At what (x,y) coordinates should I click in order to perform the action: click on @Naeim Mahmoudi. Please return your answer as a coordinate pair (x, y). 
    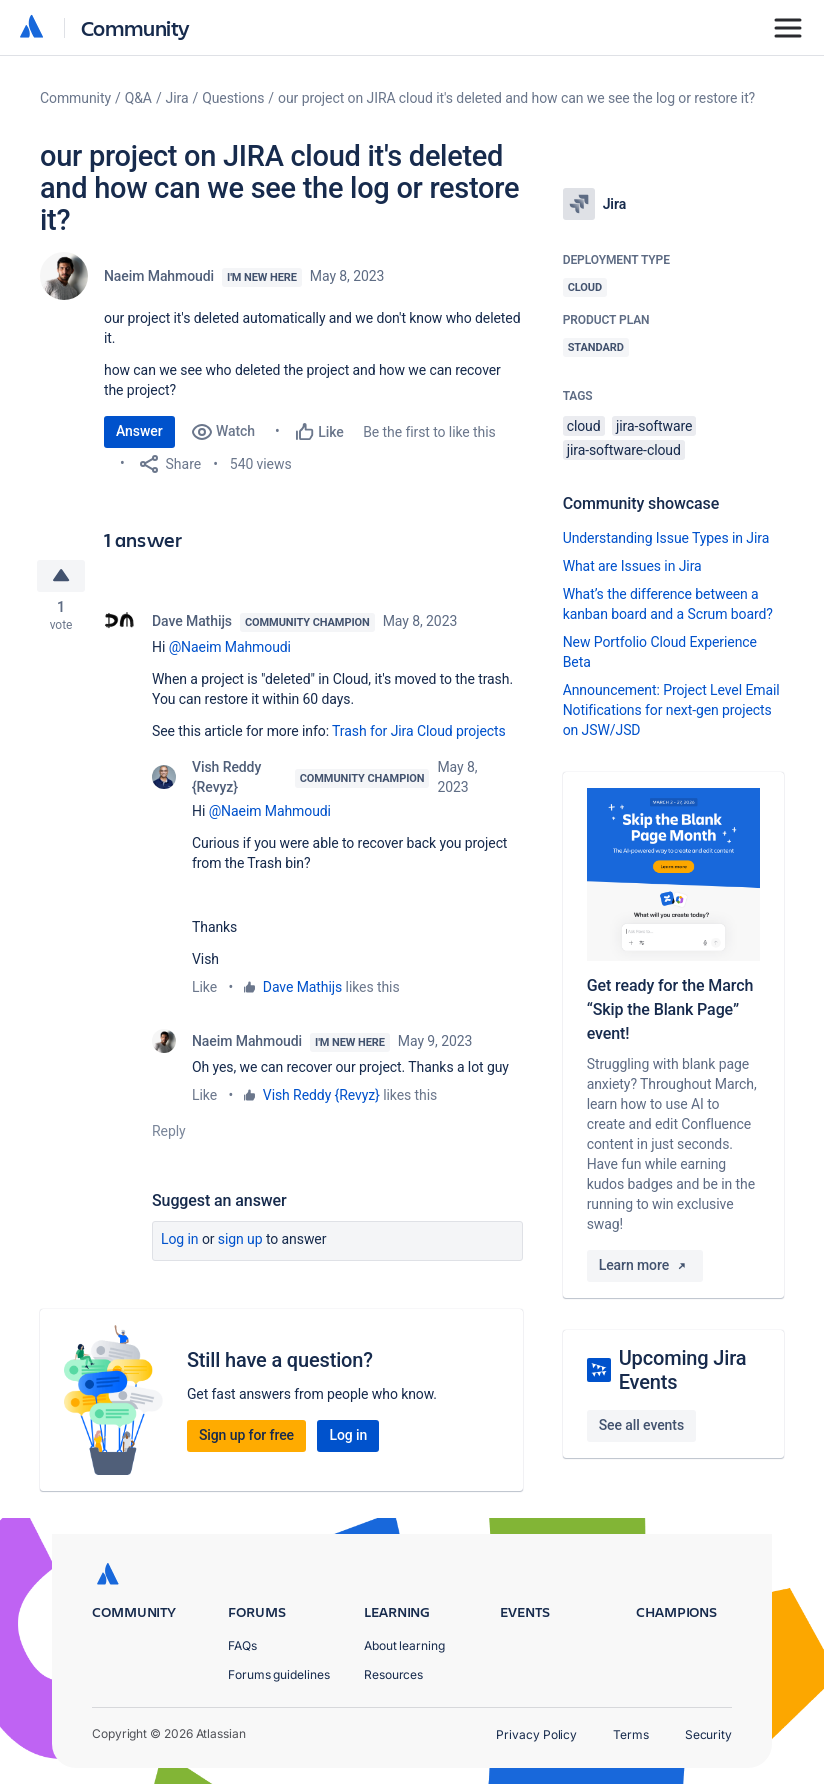
    Looking at the image, I should click on (230, 650).